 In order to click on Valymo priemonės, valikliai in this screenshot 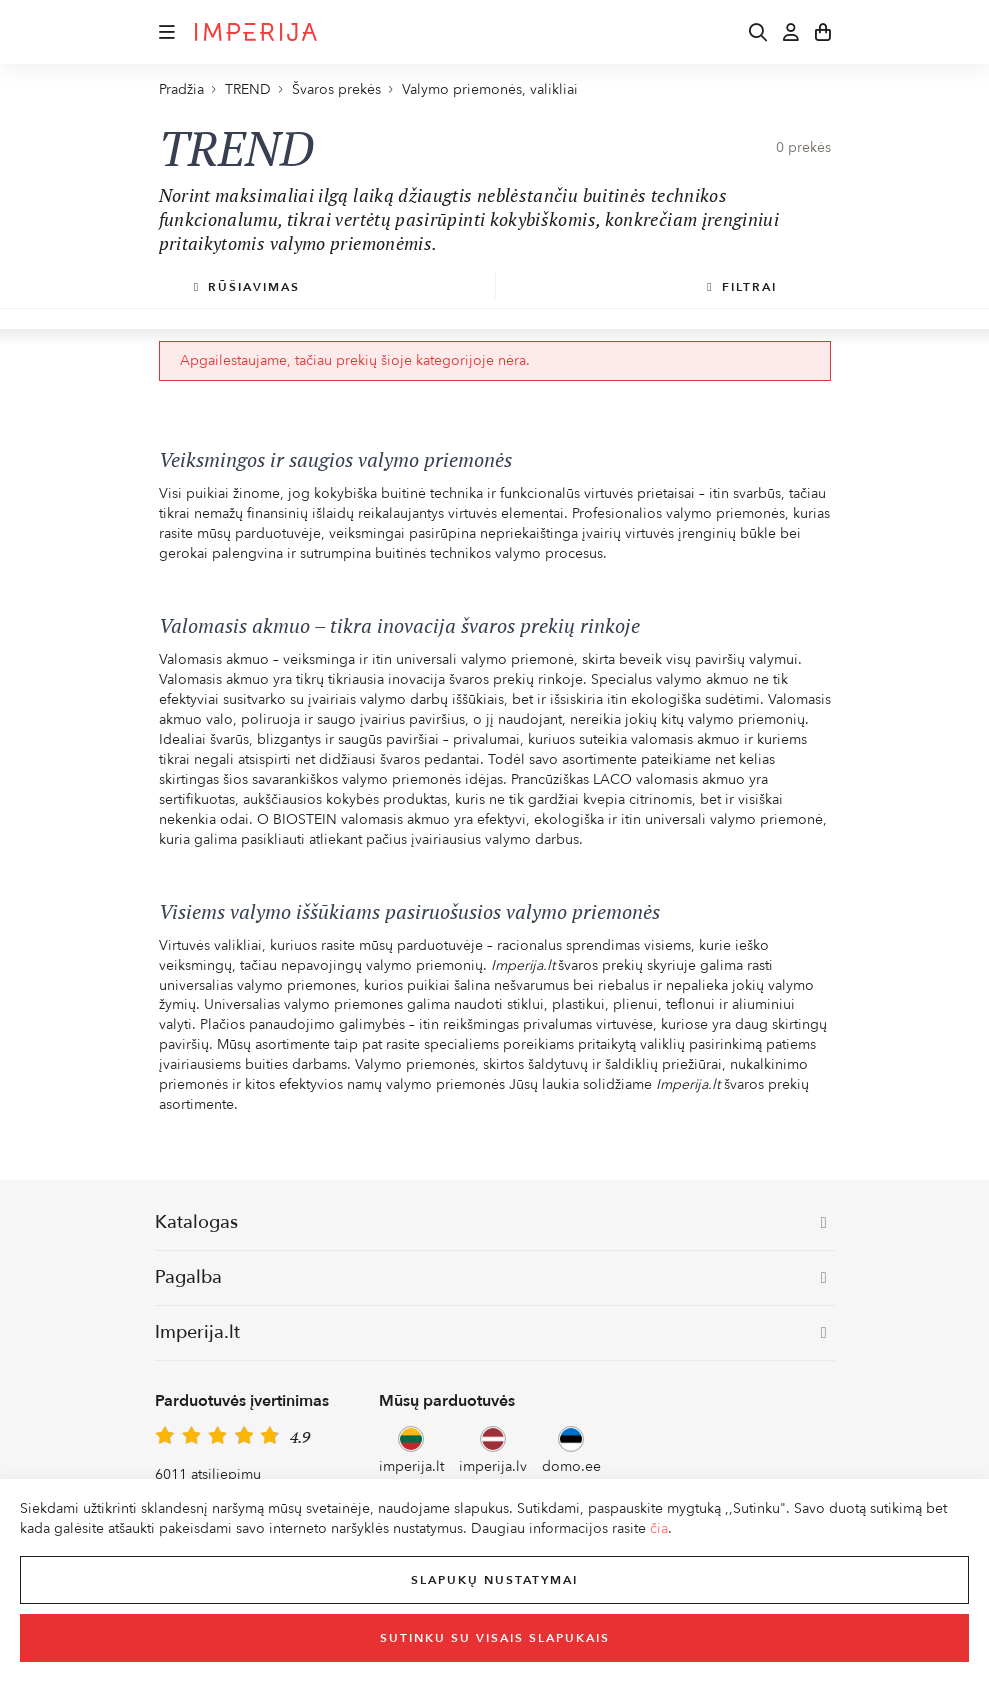, I will do `click(490, 89)`.